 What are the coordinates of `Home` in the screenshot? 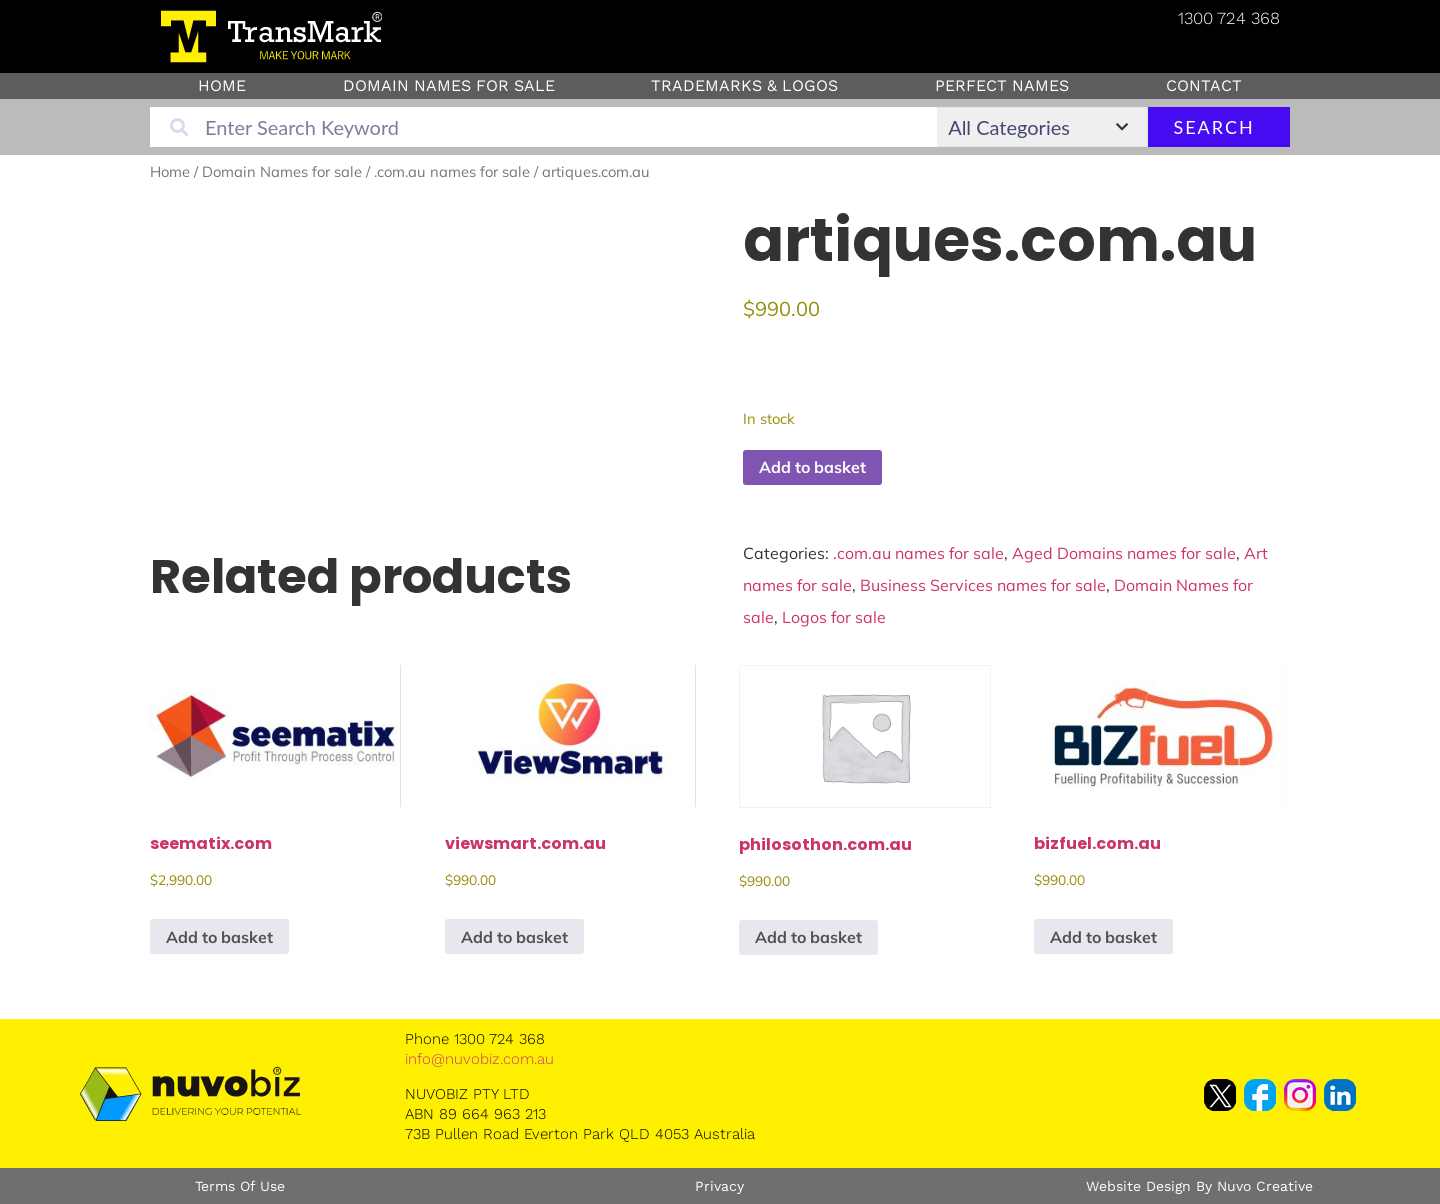 It's located at (222, 85).